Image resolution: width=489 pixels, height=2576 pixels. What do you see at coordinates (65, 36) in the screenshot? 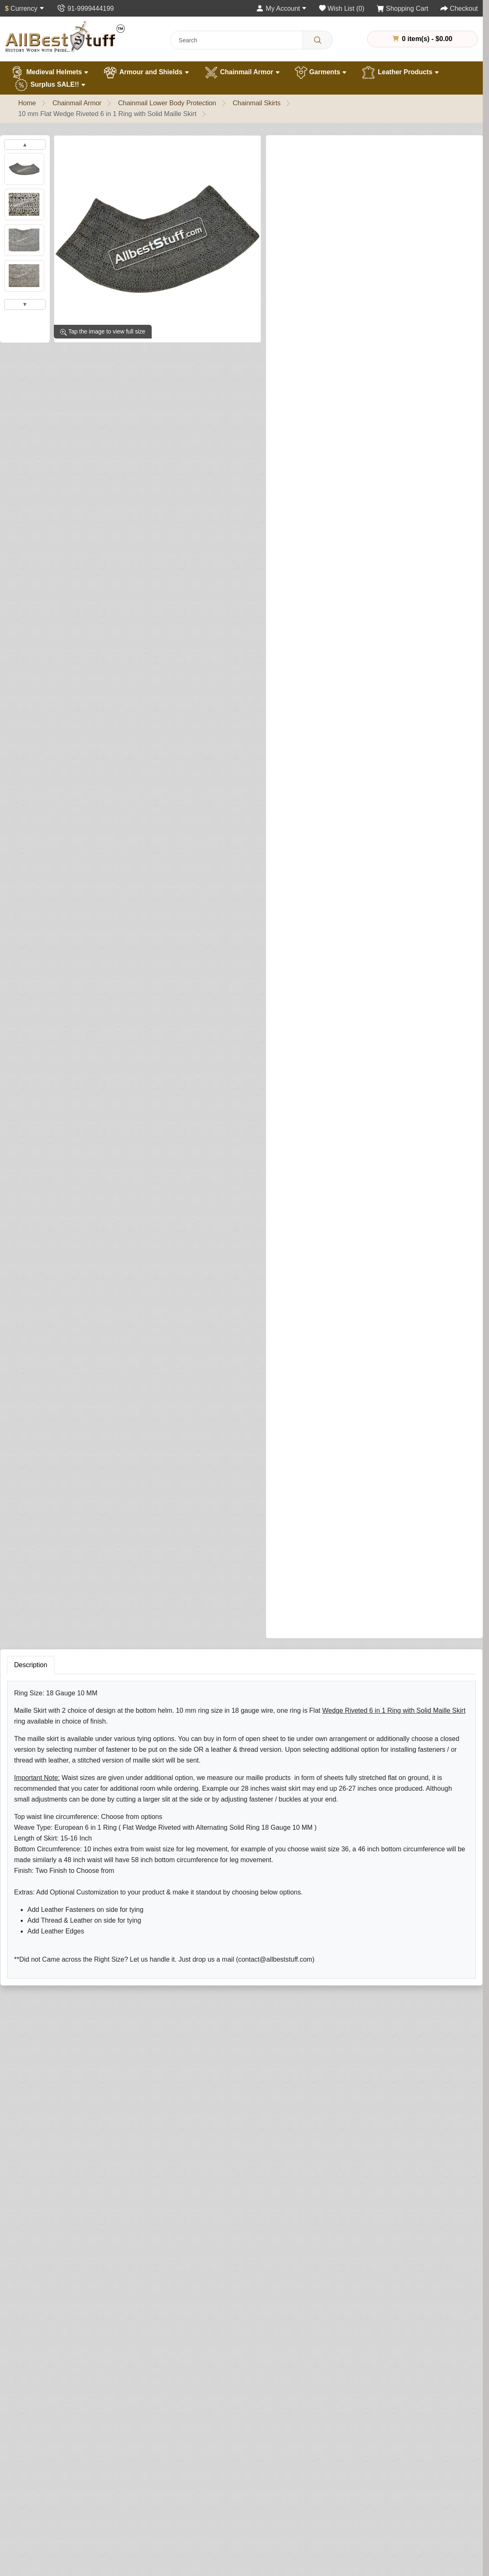
I see `[AllbestStuff.com Logo]` at bounding box center [65, 36].